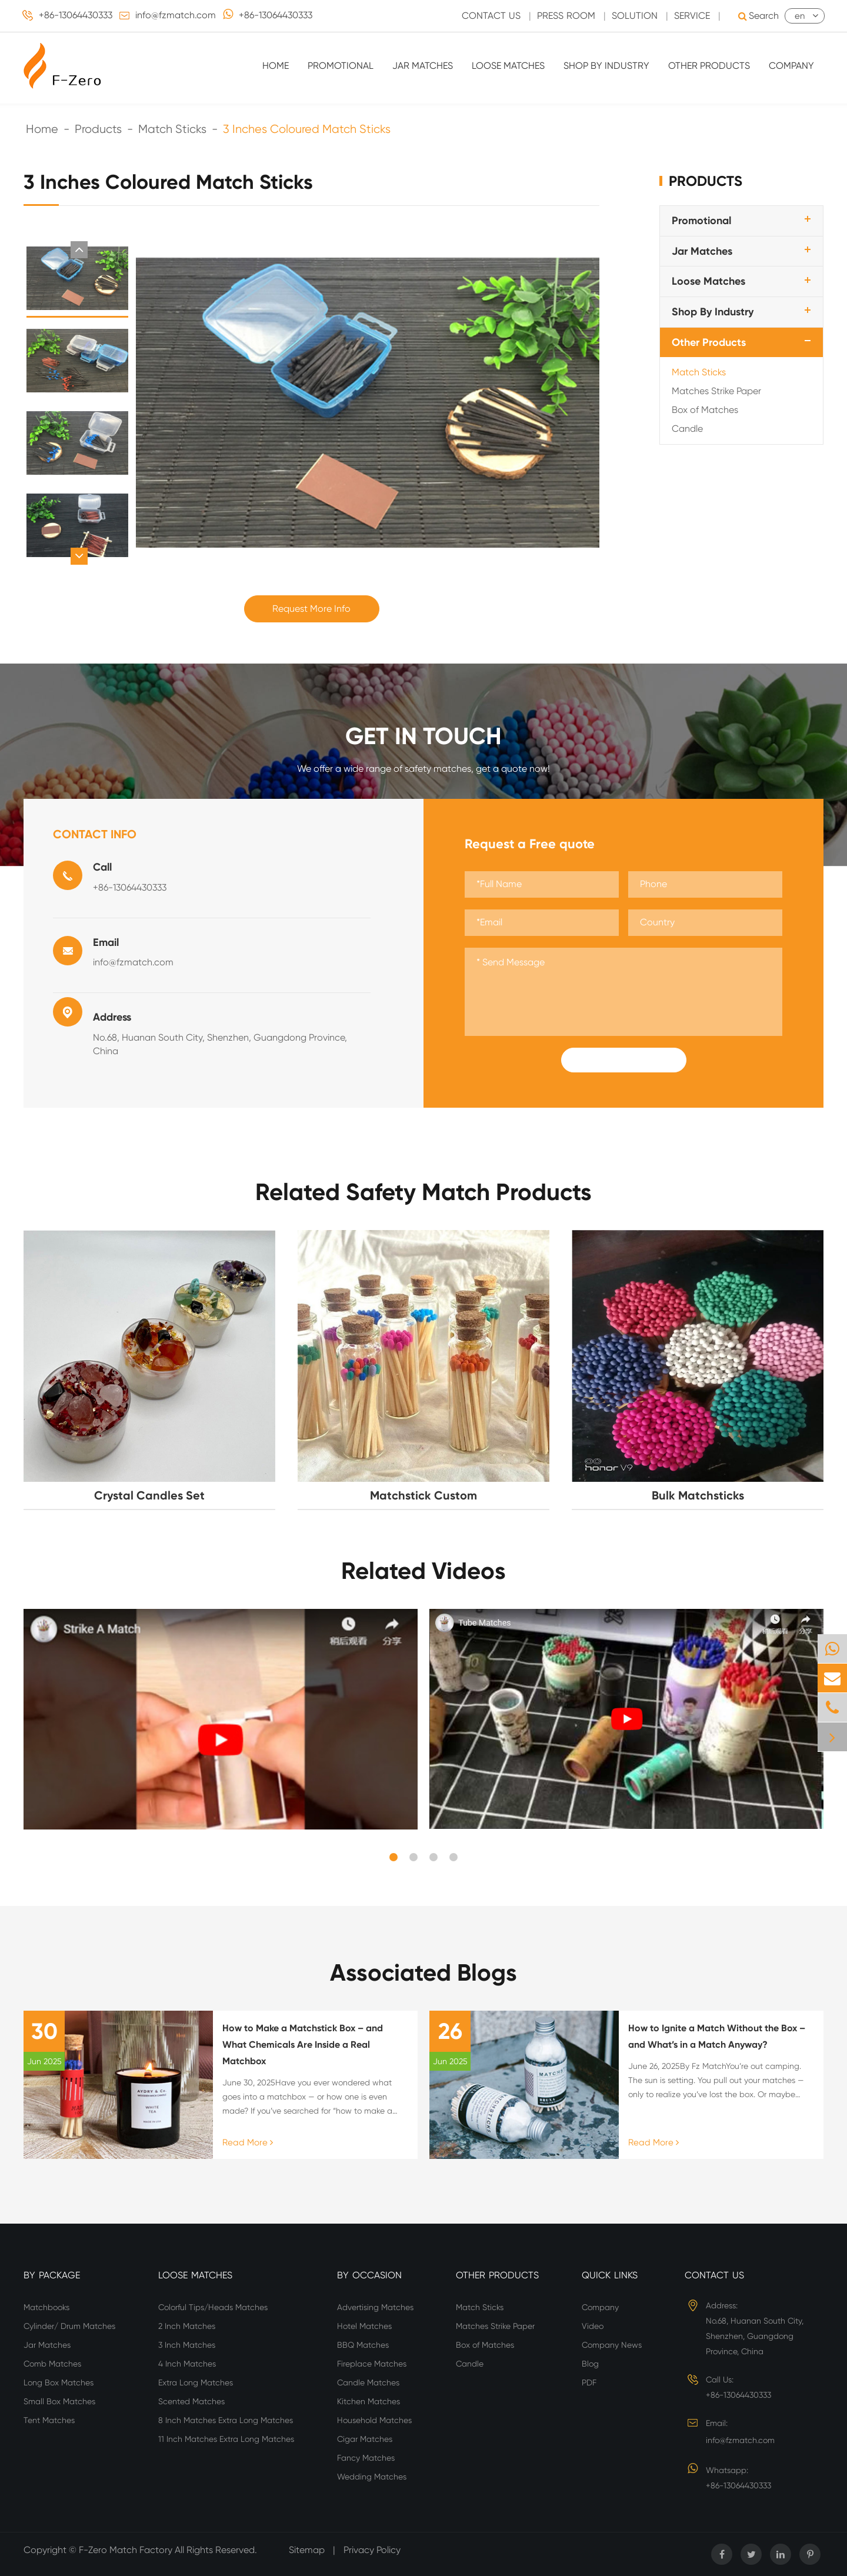 This screenshot has height=2576, width=847. What do you see at coordinates (225, 2420) in the screenshot?
I see `8 Inch Matches Extra Long Matches` at bounding box center [225, 2420].